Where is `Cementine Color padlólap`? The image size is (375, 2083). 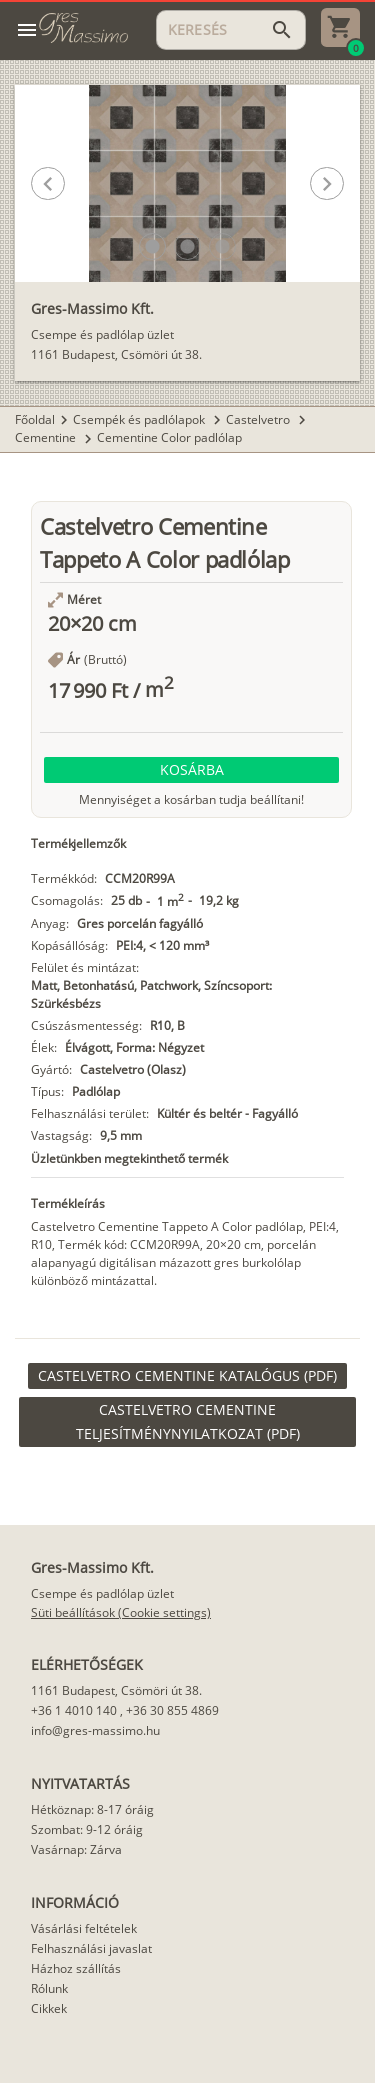 Cementine Color padlólap is located at coordinates (169, 437).